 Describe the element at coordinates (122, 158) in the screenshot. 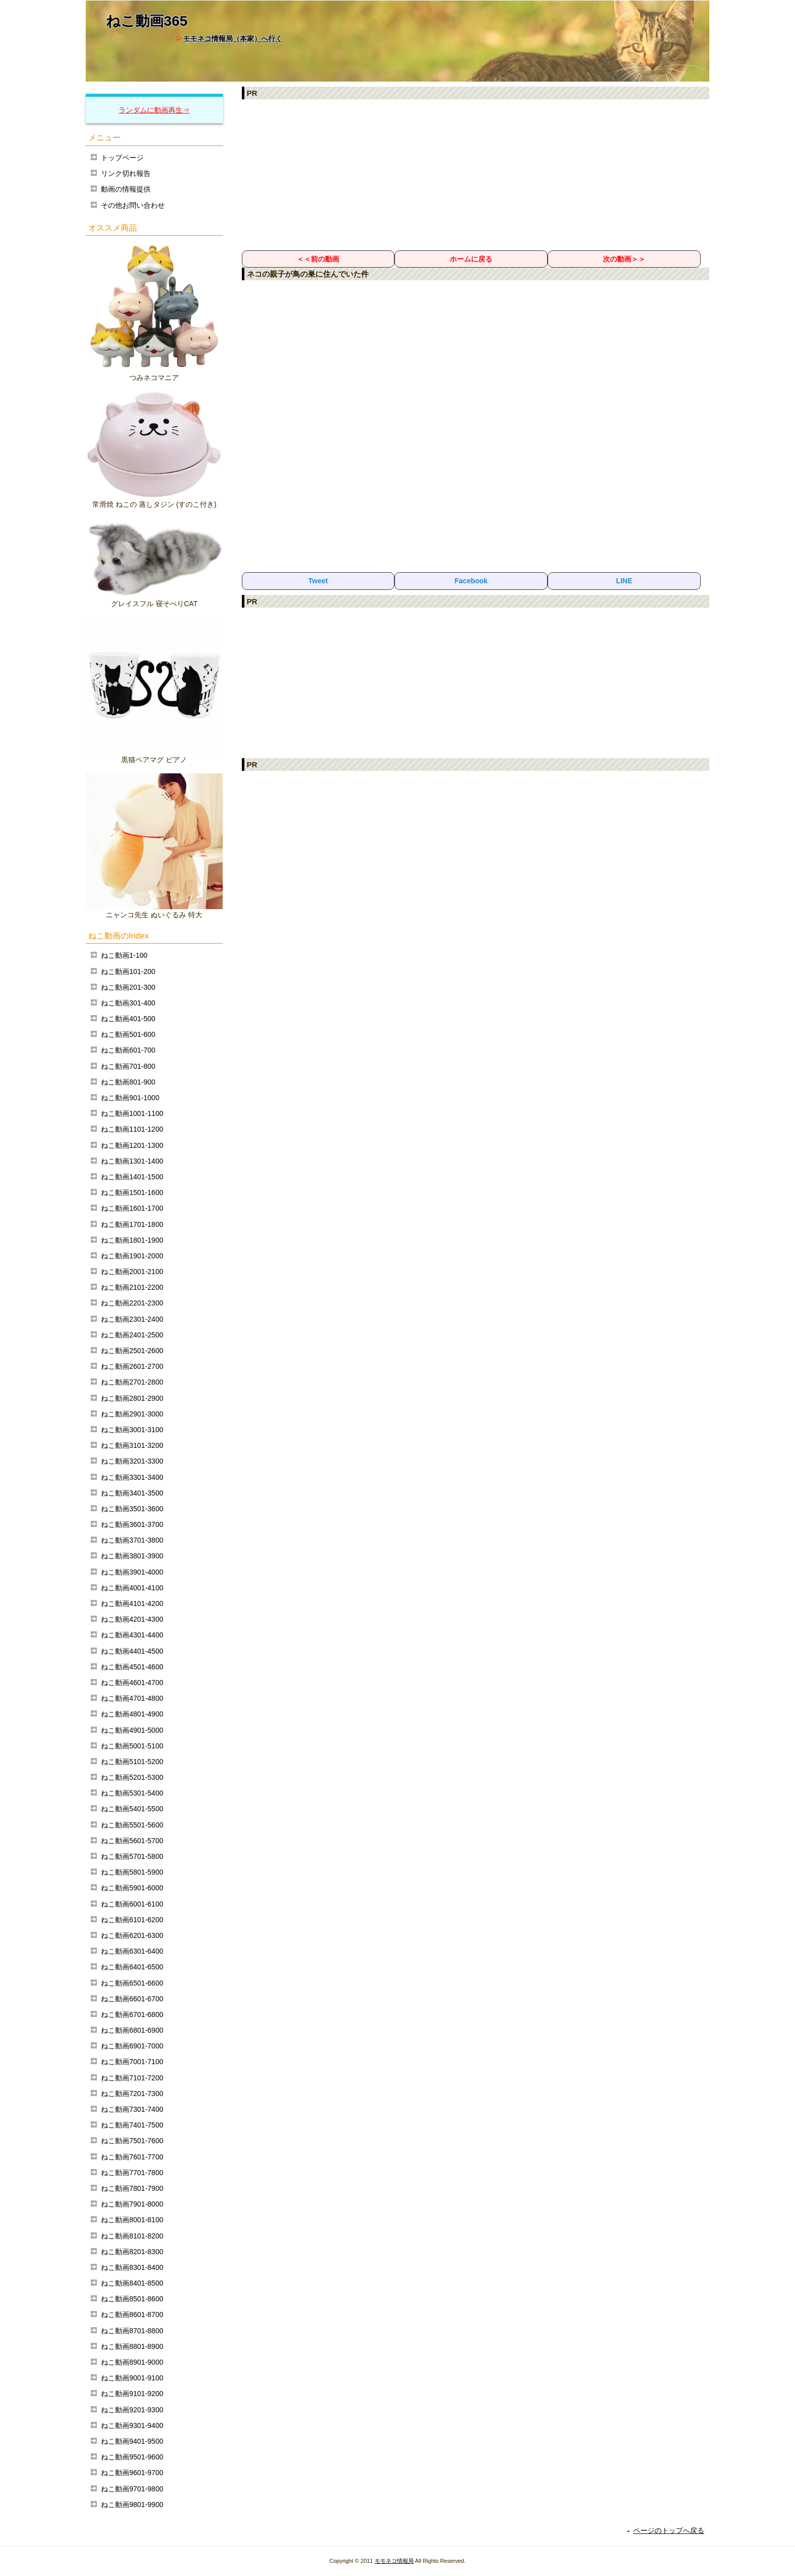

I see `トップページ` at that location.